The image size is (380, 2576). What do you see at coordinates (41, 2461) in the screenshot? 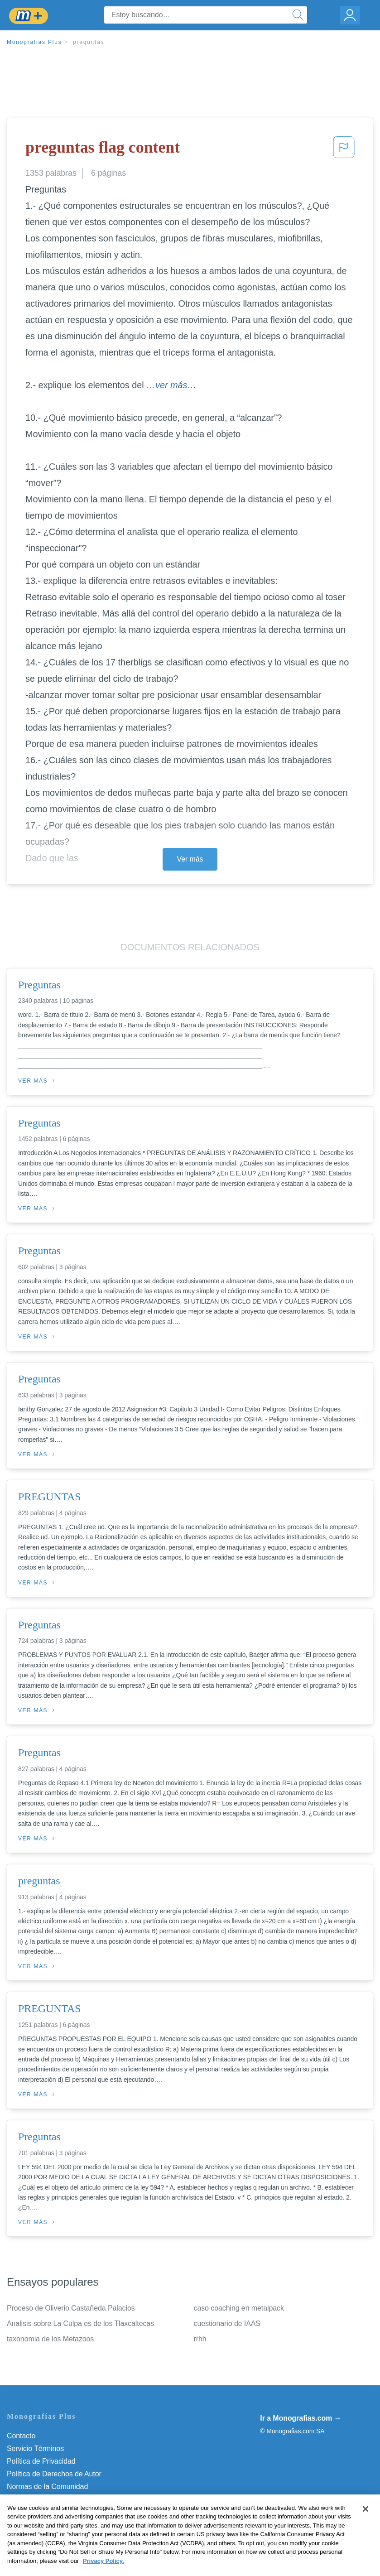
I see `Política de Privacidad` at bounding box center [41, 2461].